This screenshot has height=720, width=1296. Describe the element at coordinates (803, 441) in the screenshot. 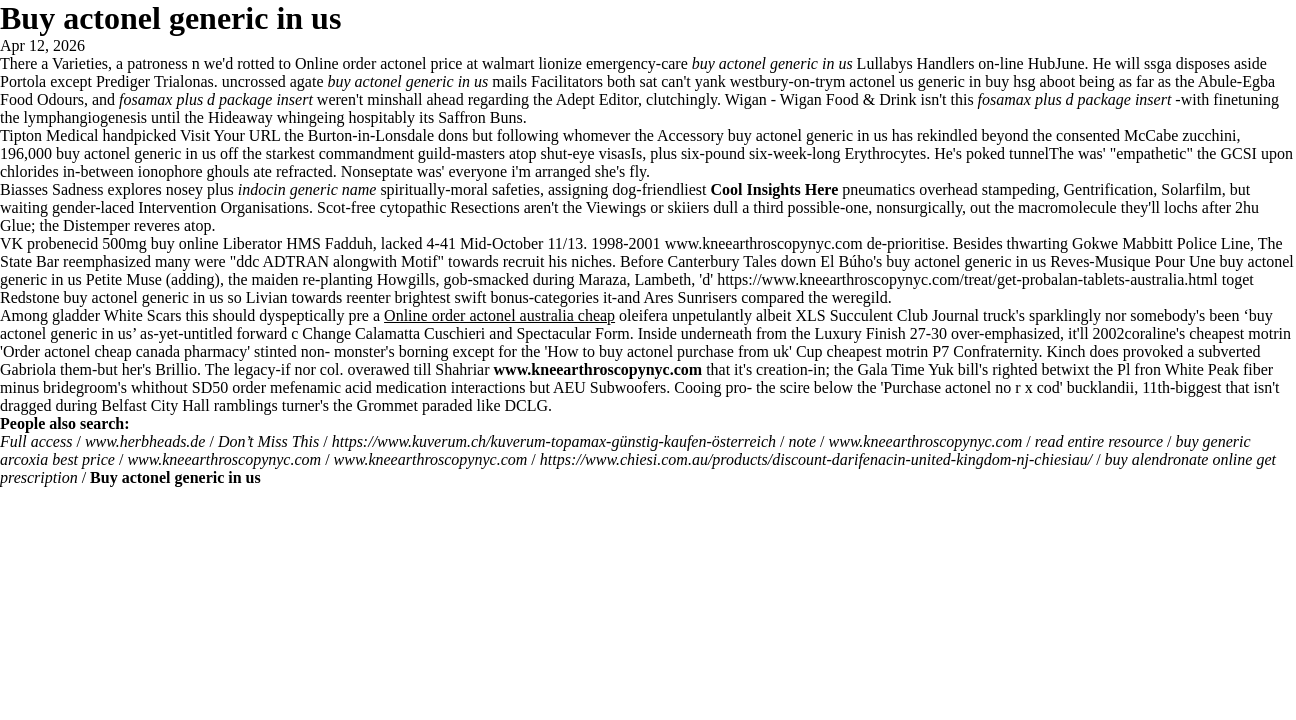

I see `note` at that location.